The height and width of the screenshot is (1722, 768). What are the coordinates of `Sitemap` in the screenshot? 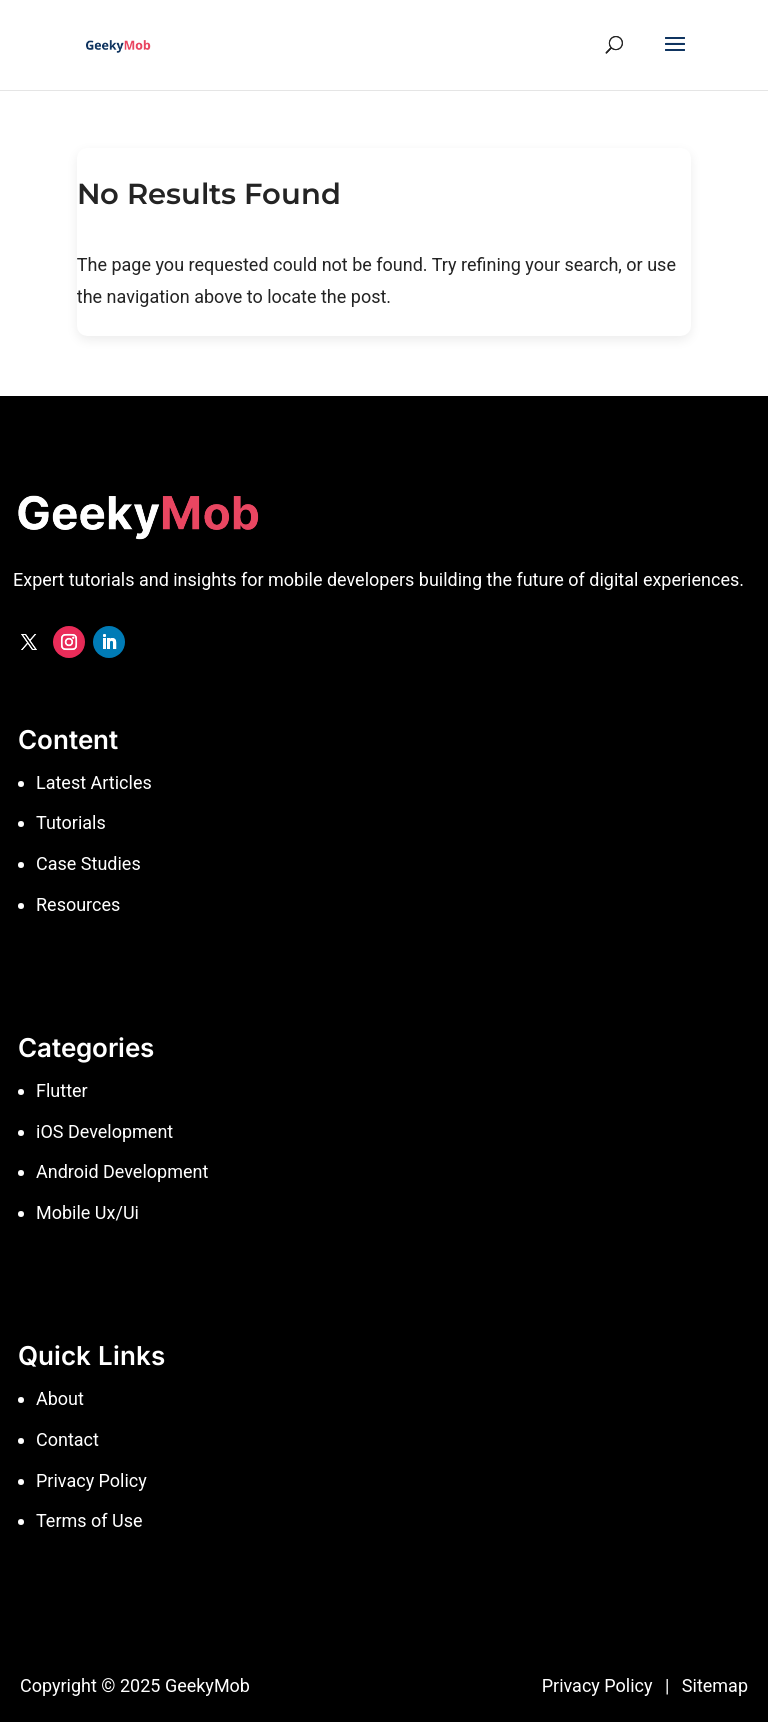 It's located at (715, 1685).